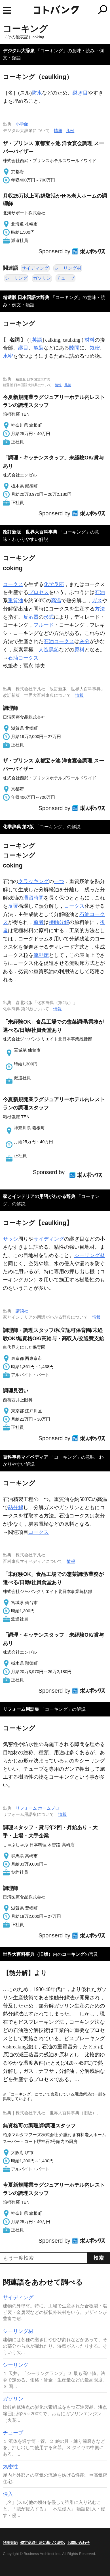 This screenshot has height=2576, width=110. I want to click on プロセス, so click(38, 592).